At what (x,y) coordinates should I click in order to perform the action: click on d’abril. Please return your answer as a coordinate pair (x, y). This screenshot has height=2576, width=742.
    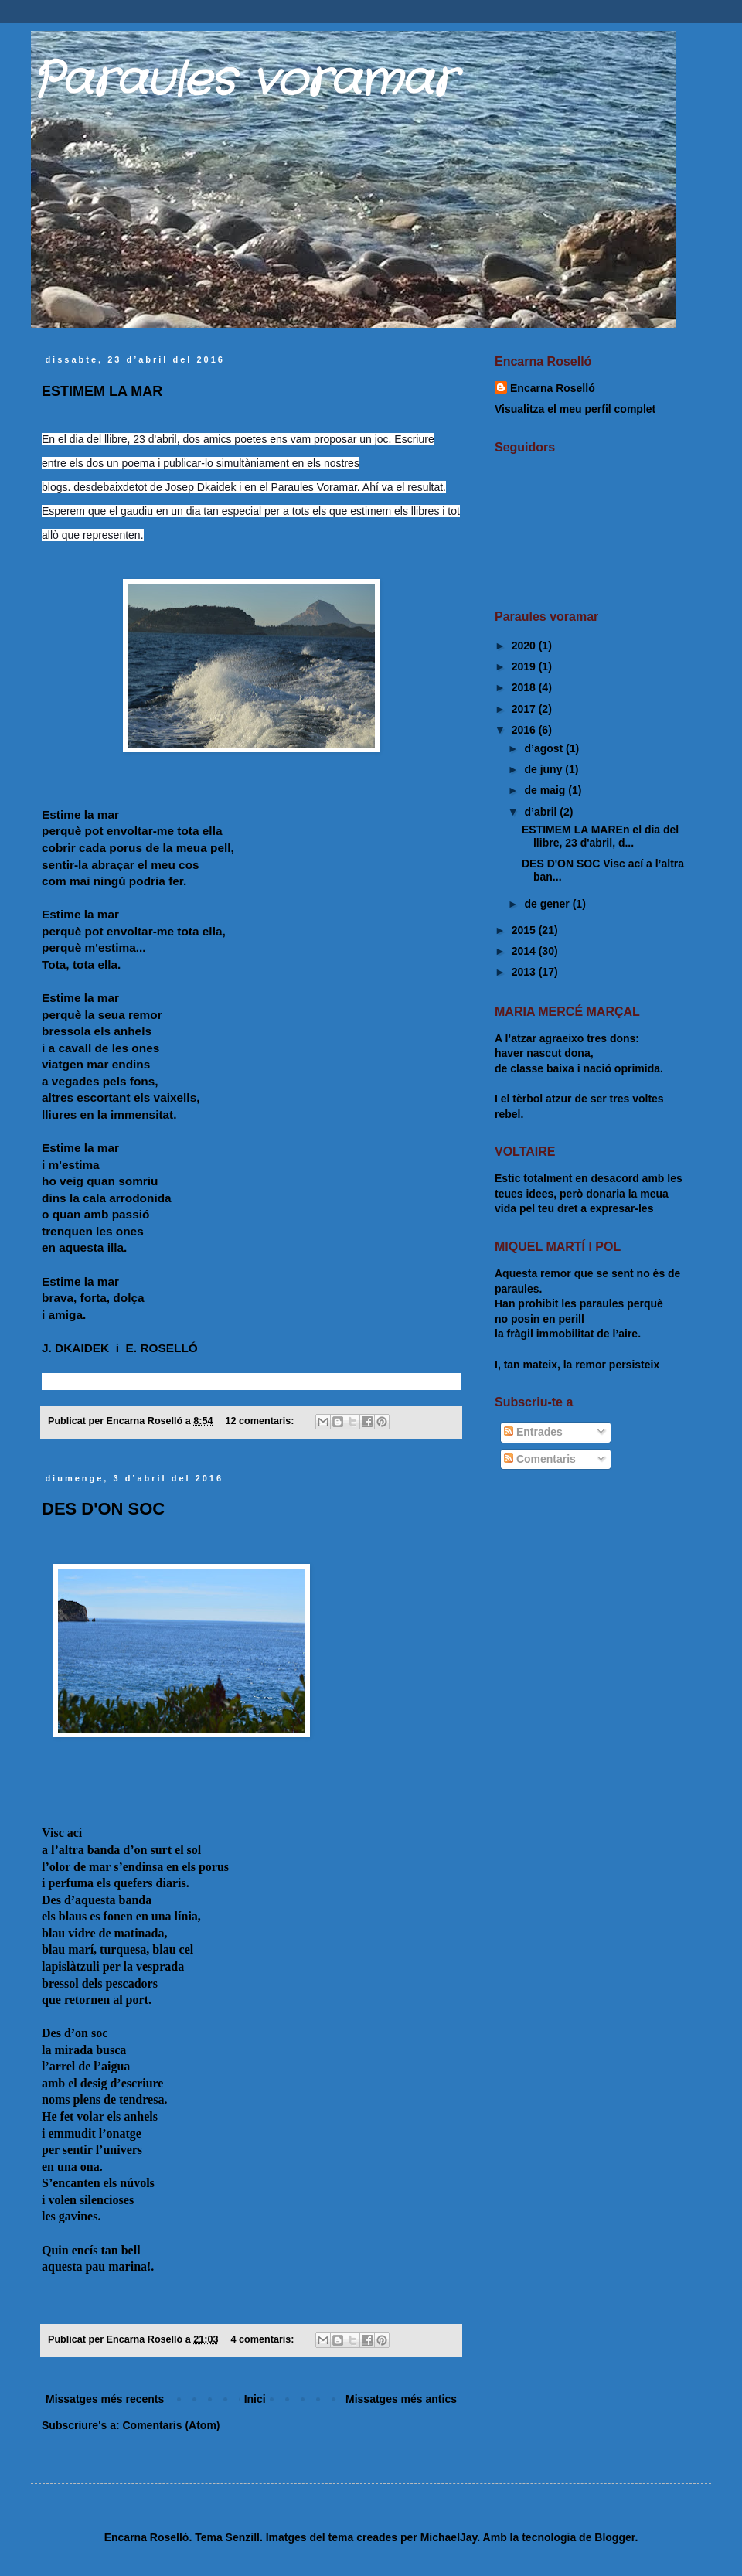
    Looking at the image, I should click on (542, 812).